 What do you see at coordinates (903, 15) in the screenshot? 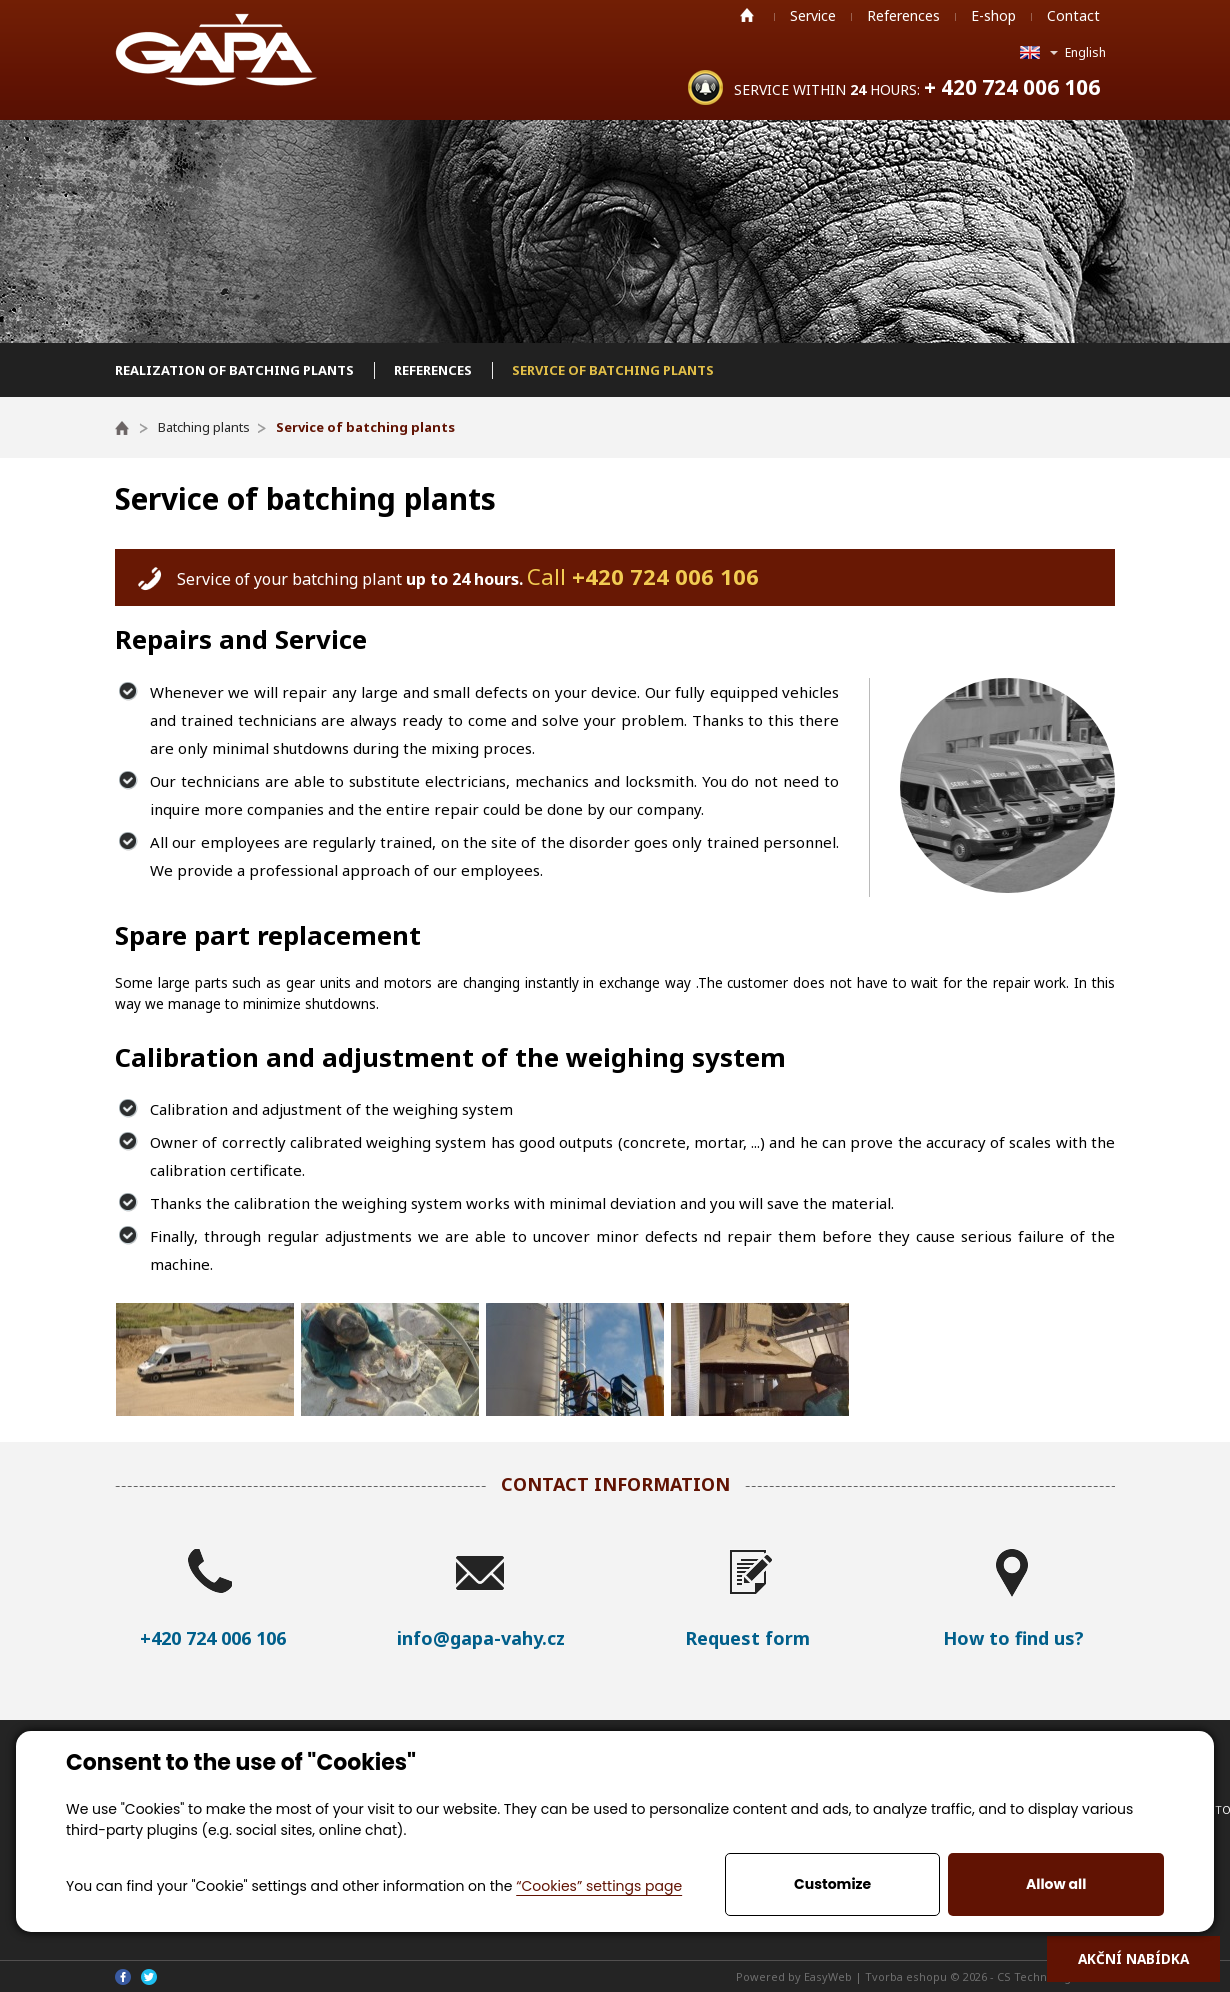
I see `References` at bounding box center [903, 15].